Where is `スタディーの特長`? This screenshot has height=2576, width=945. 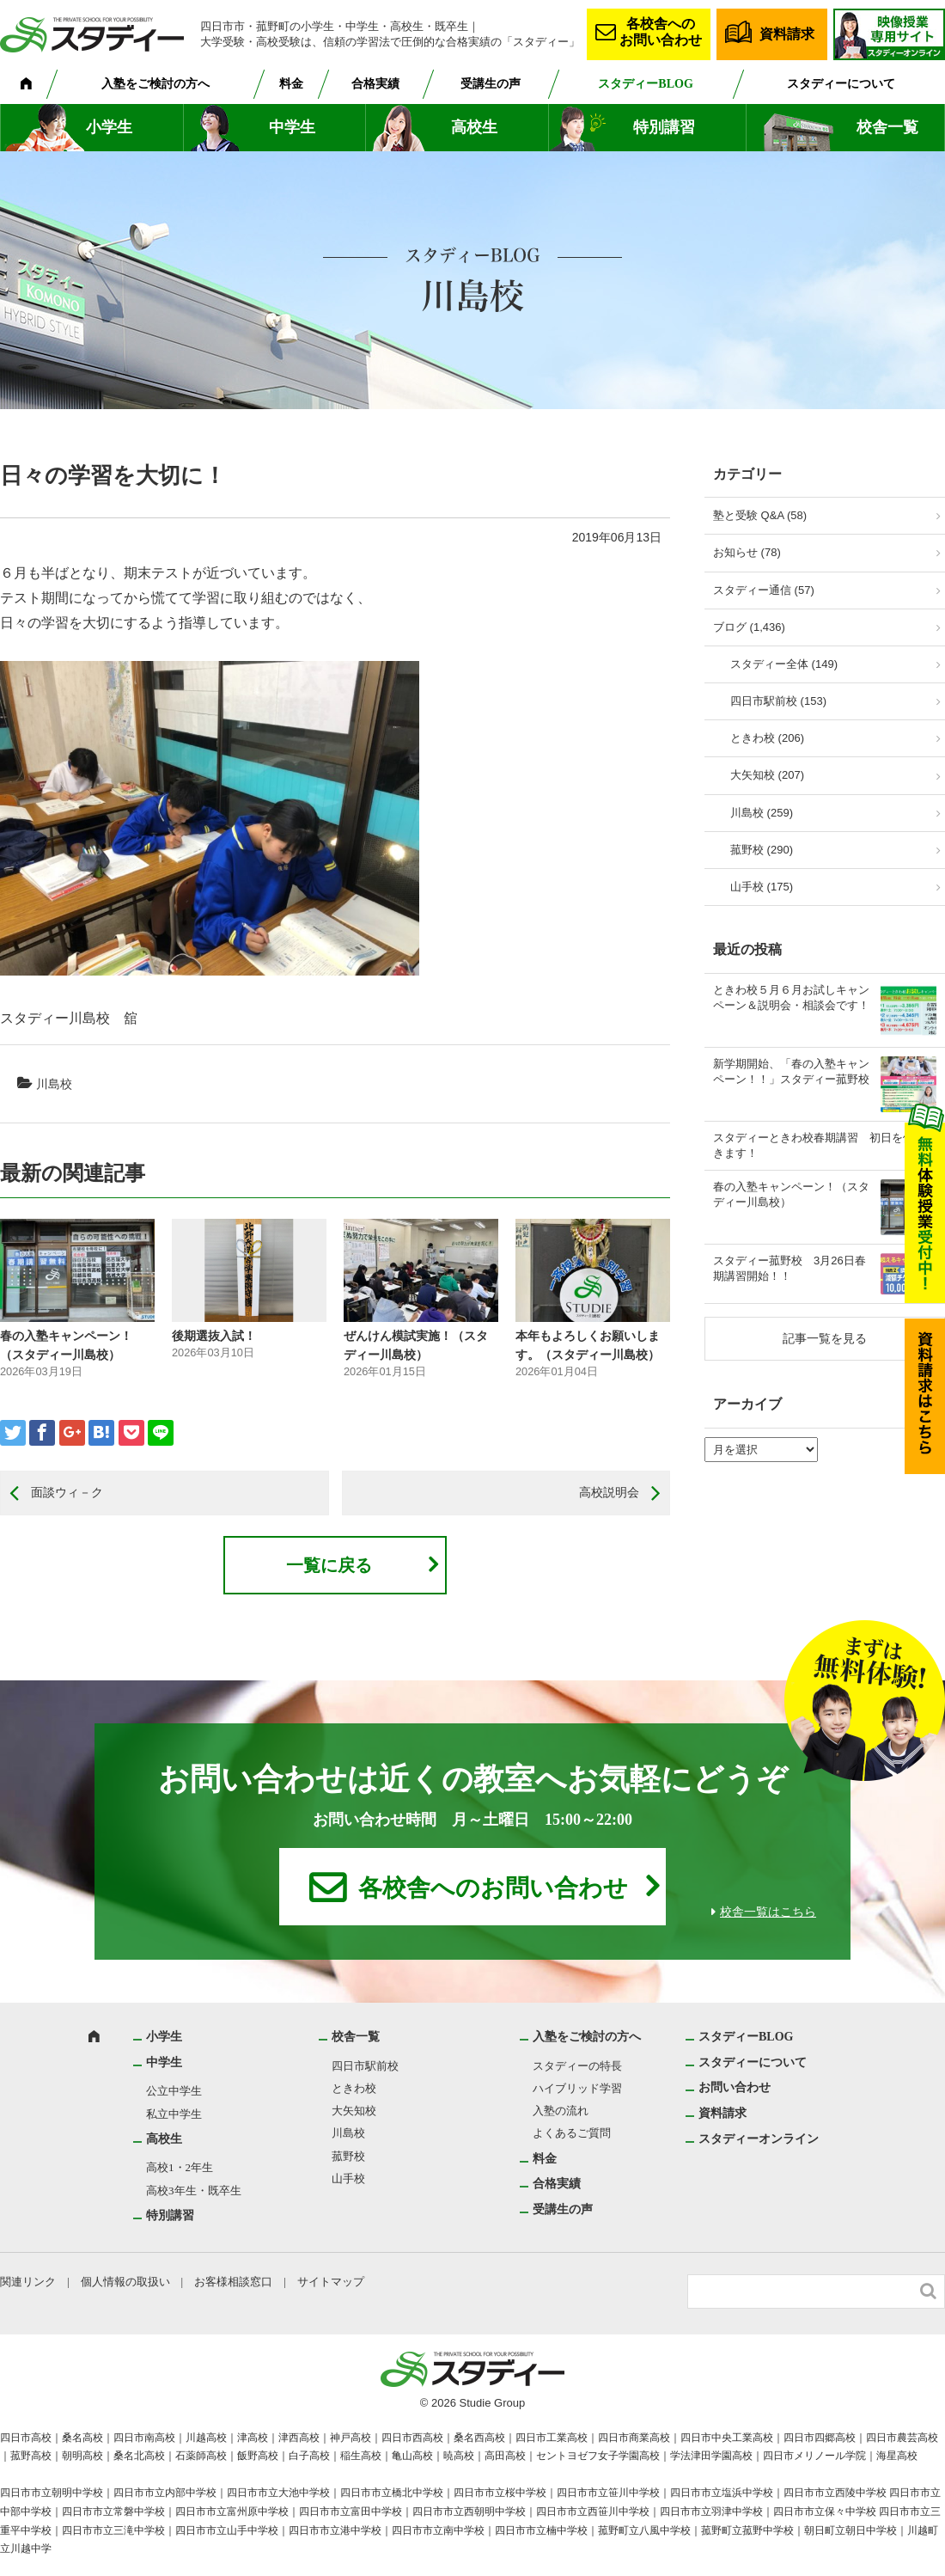 スタディーの特長 is located at coordinates (577, 2065).